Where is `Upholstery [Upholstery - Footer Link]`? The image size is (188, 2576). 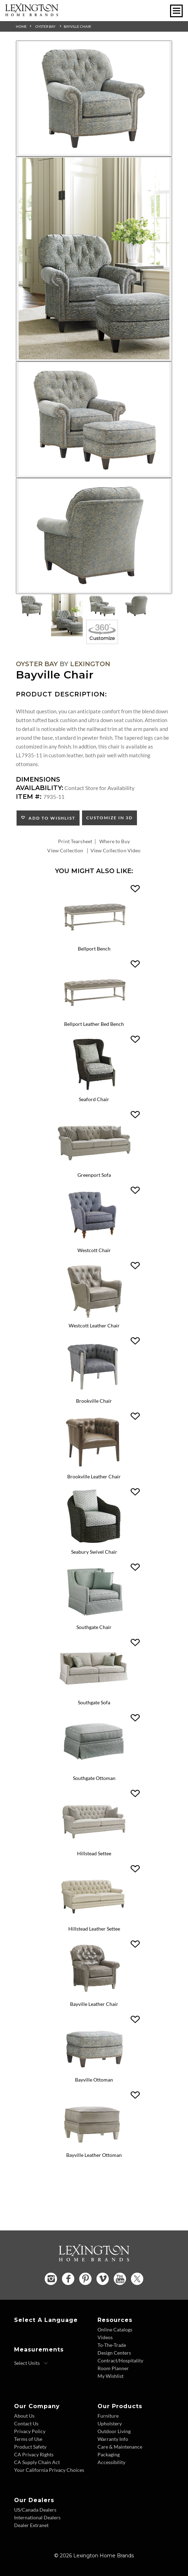
Upholstery [Upholstery - Footer Link] is located at coordinates (110, 2423).